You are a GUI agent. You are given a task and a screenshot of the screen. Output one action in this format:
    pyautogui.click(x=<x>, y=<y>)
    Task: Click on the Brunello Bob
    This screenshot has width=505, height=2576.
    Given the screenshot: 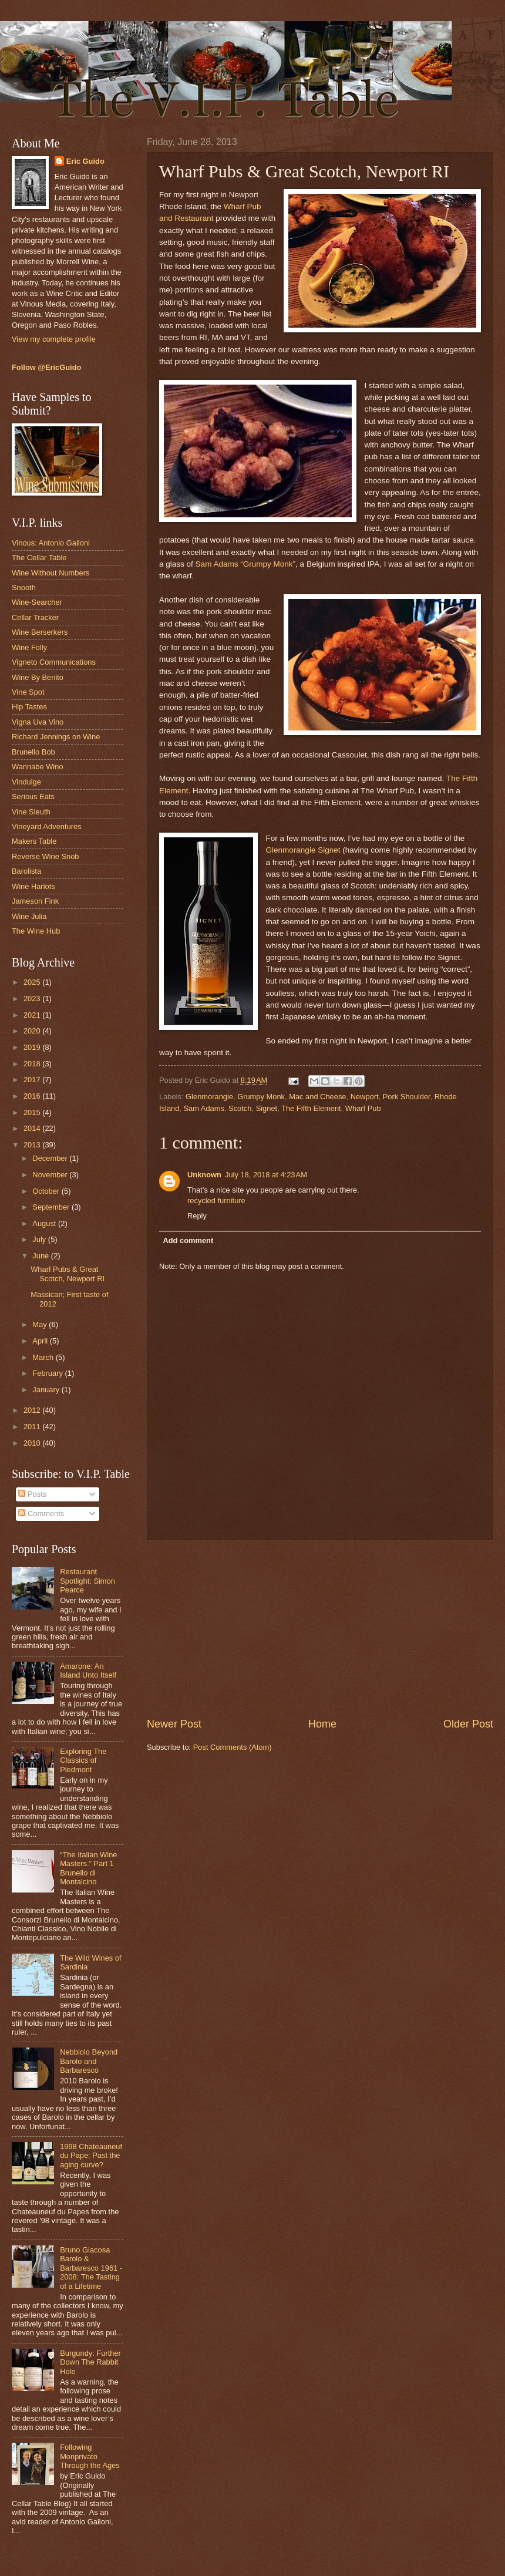 What is the action you would take?
    pyautogui.click(x=33, y=751)
    